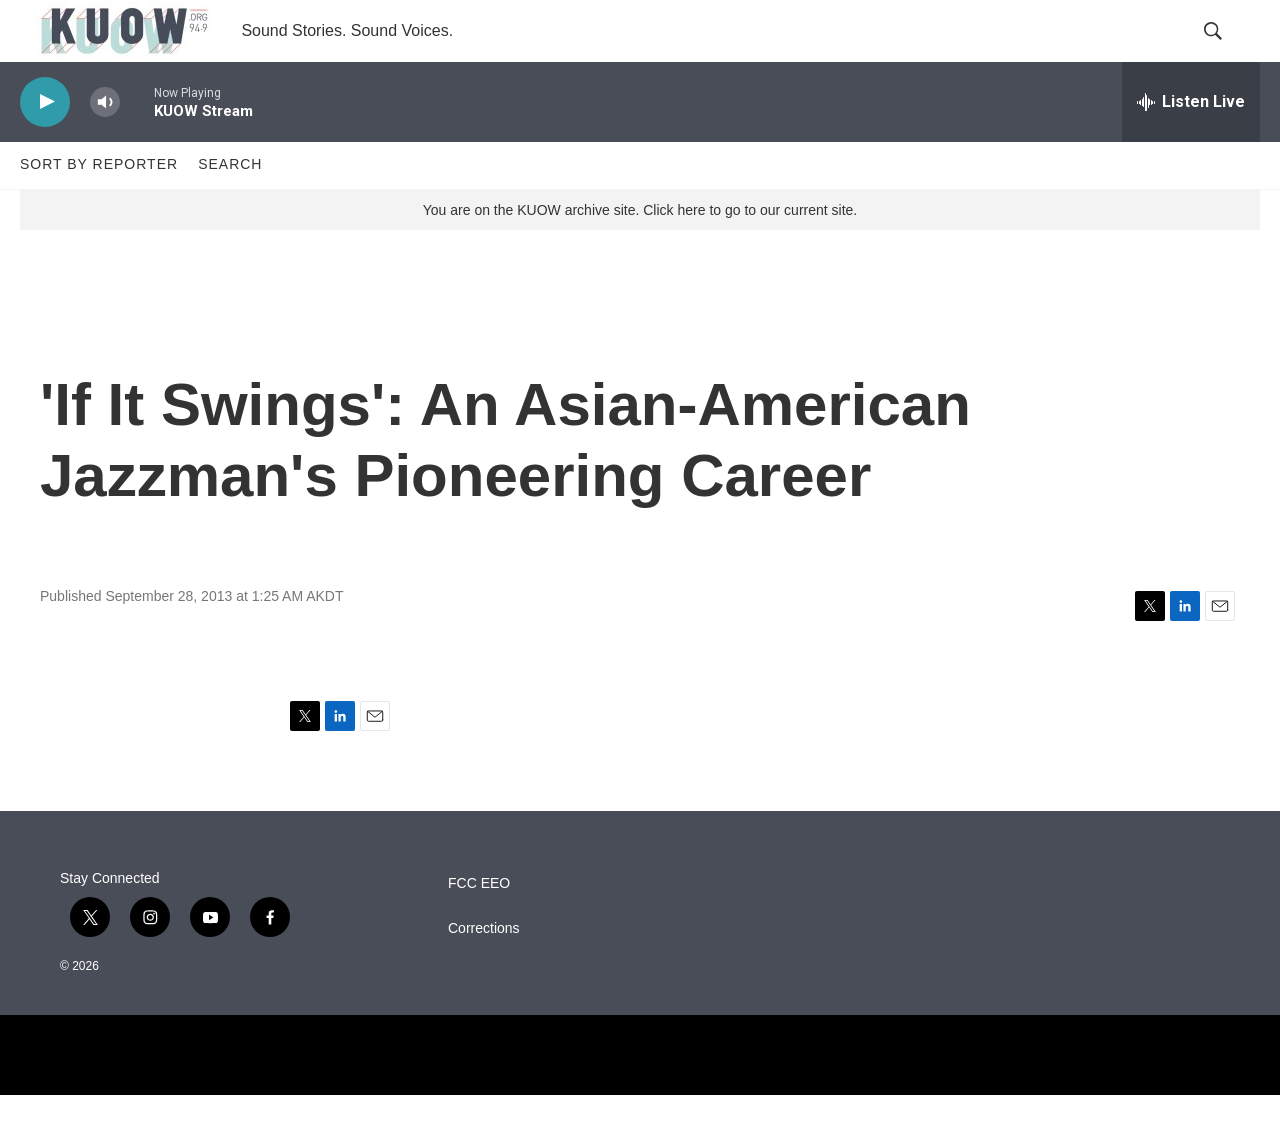 This screenshot has width=1280, height=1139. I want to click on [volume], so click(105, 145).